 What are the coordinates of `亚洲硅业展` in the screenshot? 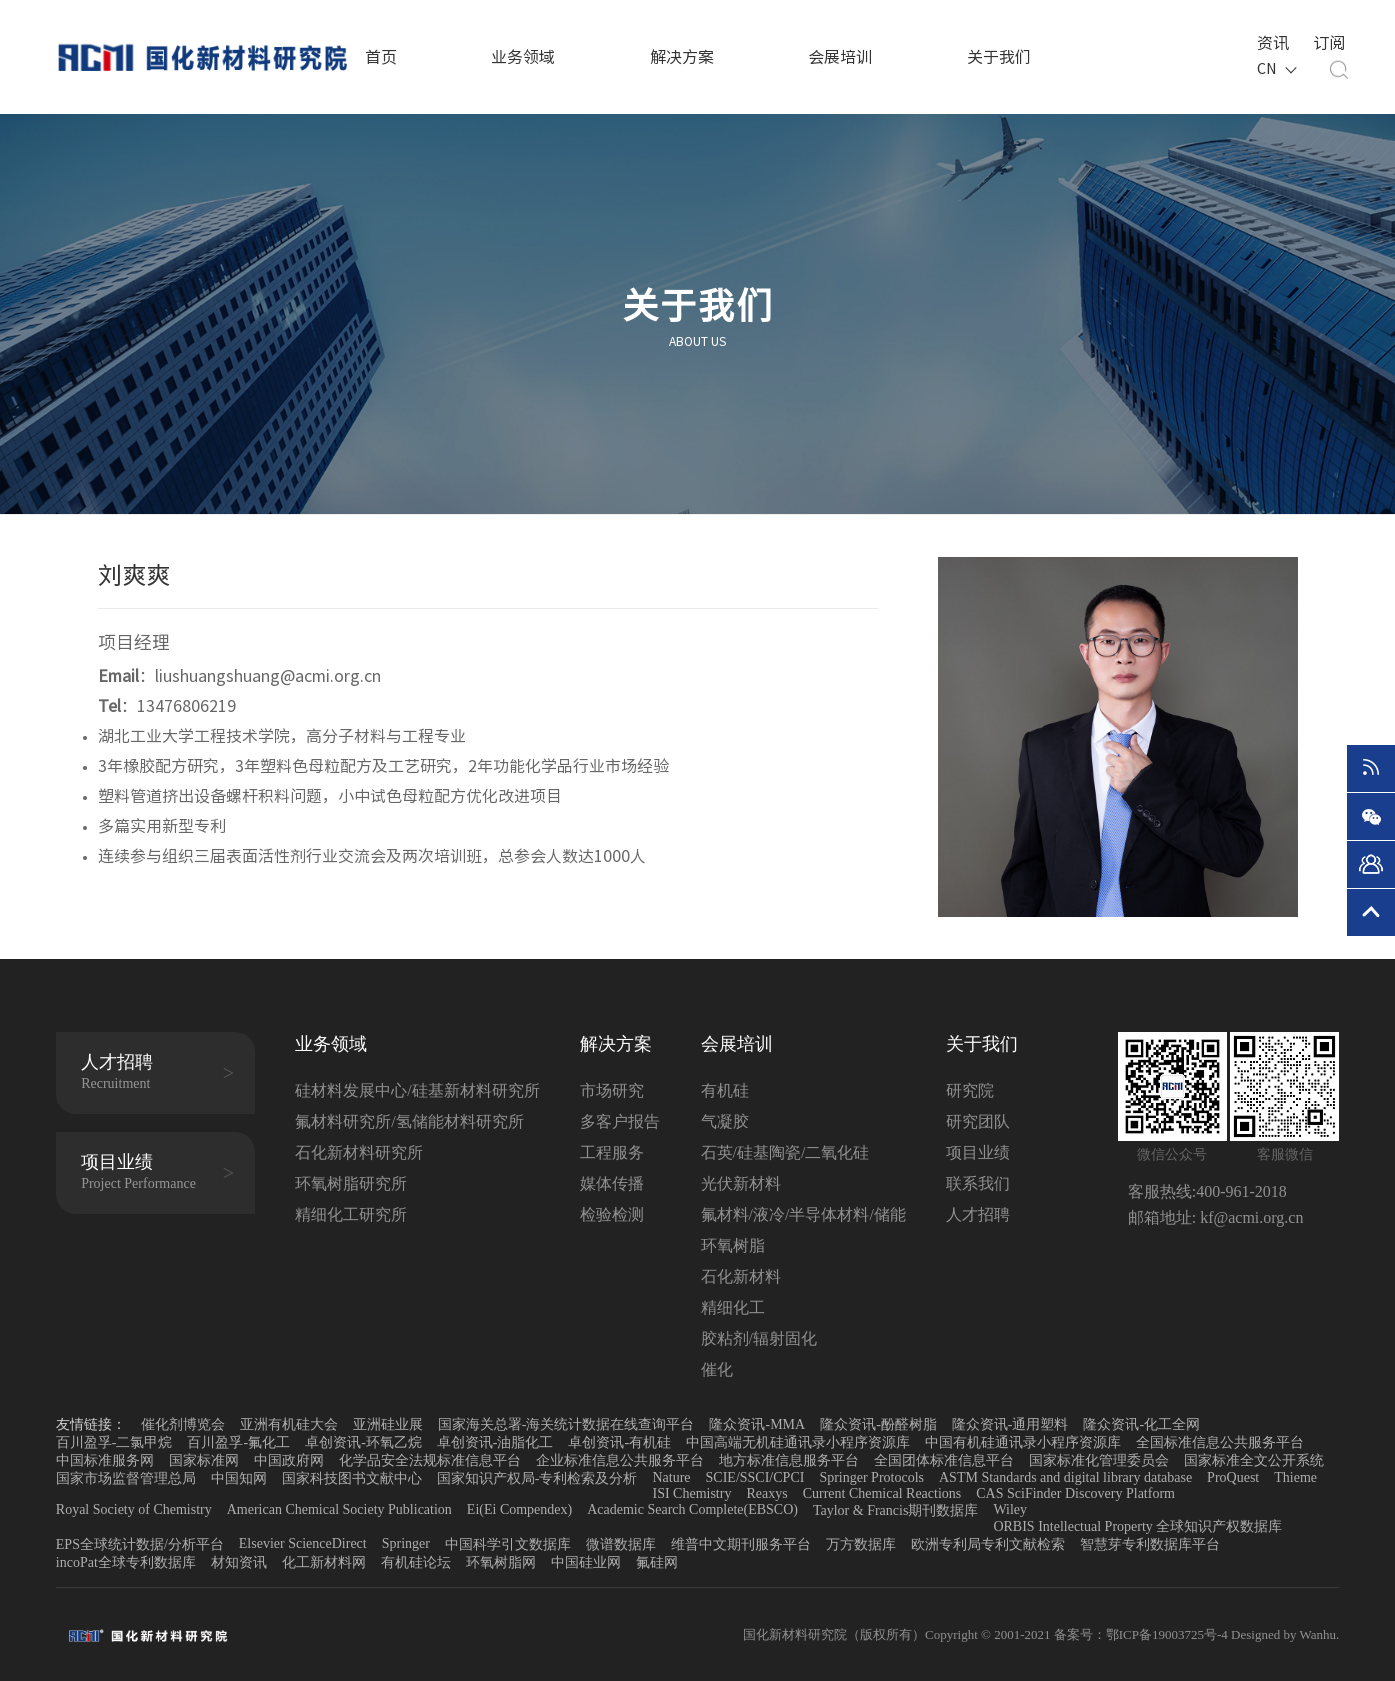 It's located at (388, 1424).